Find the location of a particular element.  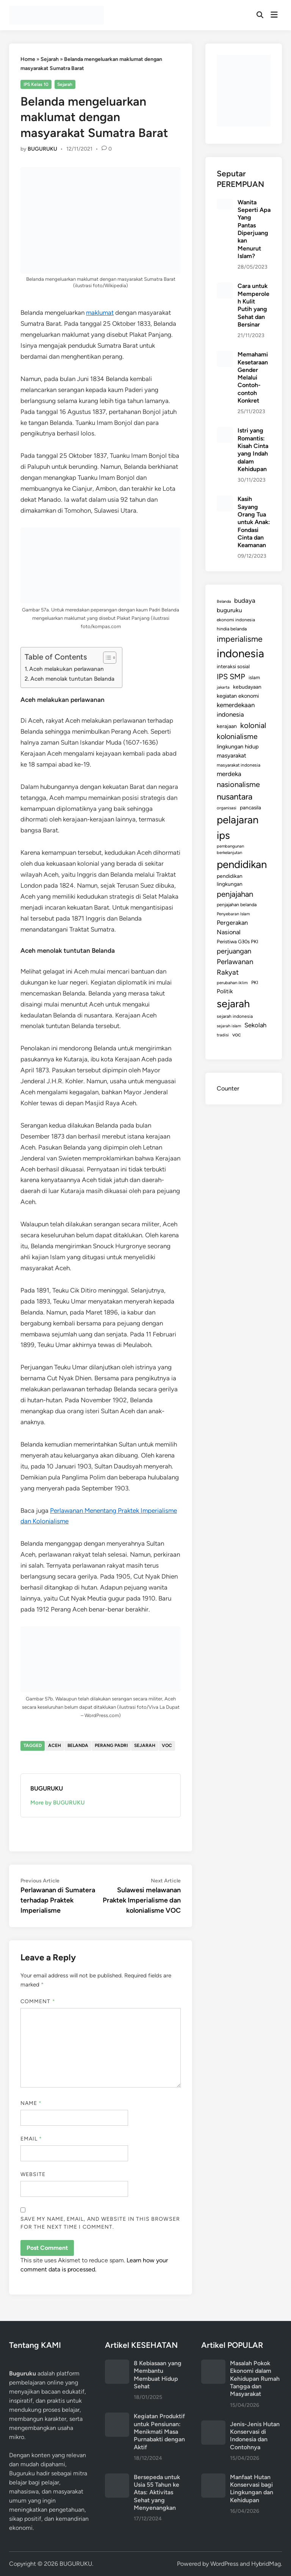

Masalah Pokok Ekonomi dalam Kehidupan Rumah Tangga dan Masyarakat is located at coordinates (255, 2378).